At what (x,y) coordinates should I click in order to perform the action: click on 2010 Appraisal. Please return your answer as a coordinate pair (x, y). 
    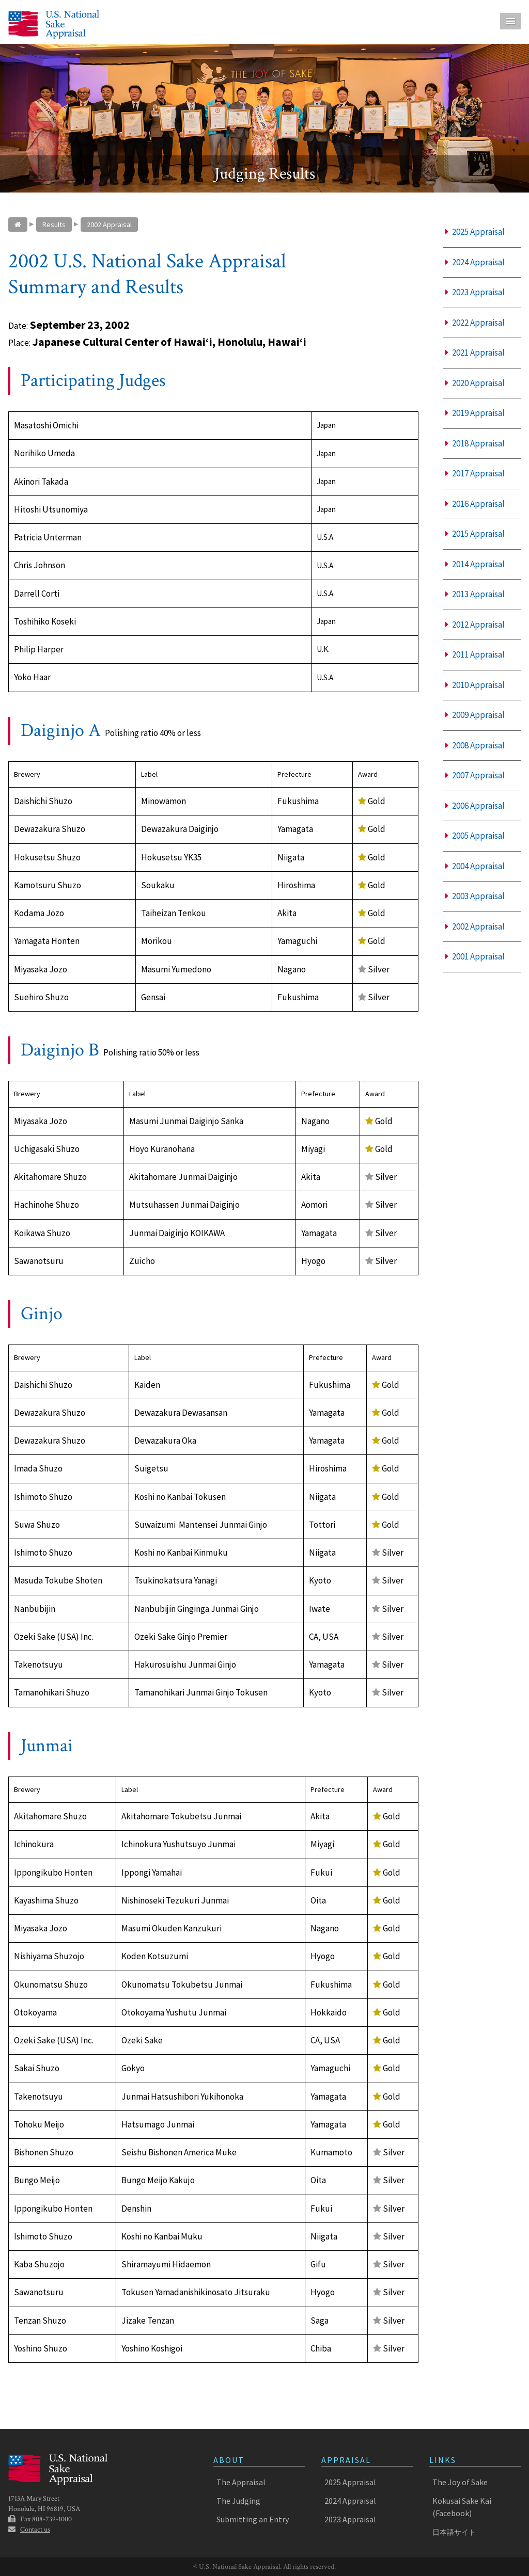
    Looking at the image, I should click on (475, 685).